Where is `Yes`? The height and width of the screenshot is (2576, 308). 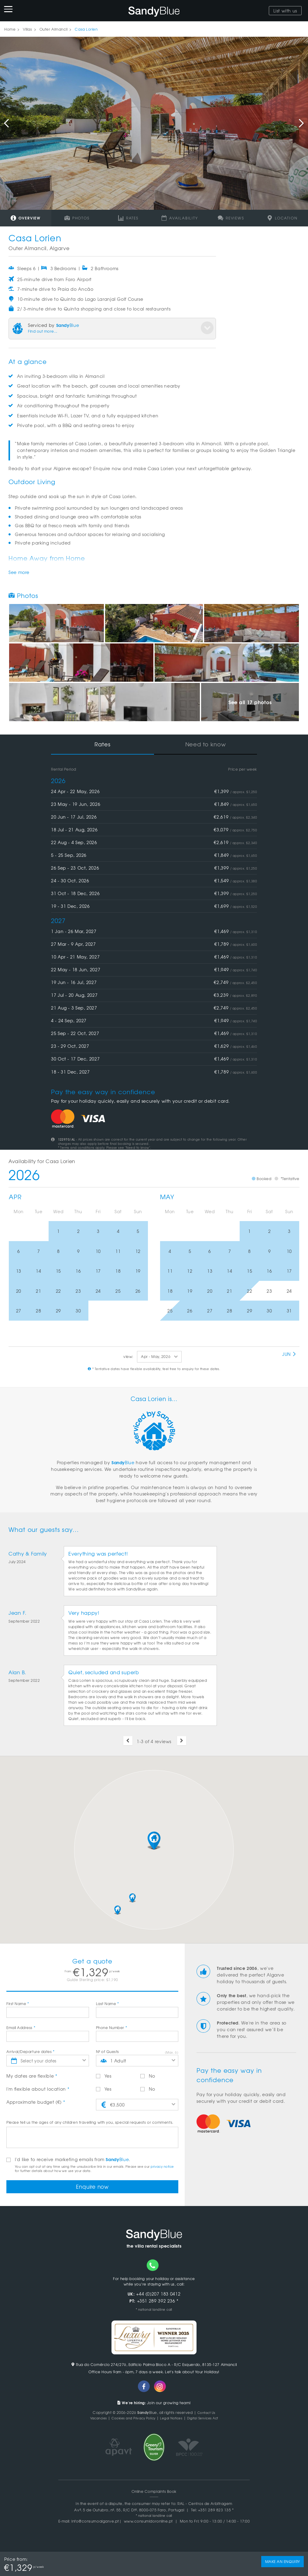
Yes is located at coordinates (103, 2076).